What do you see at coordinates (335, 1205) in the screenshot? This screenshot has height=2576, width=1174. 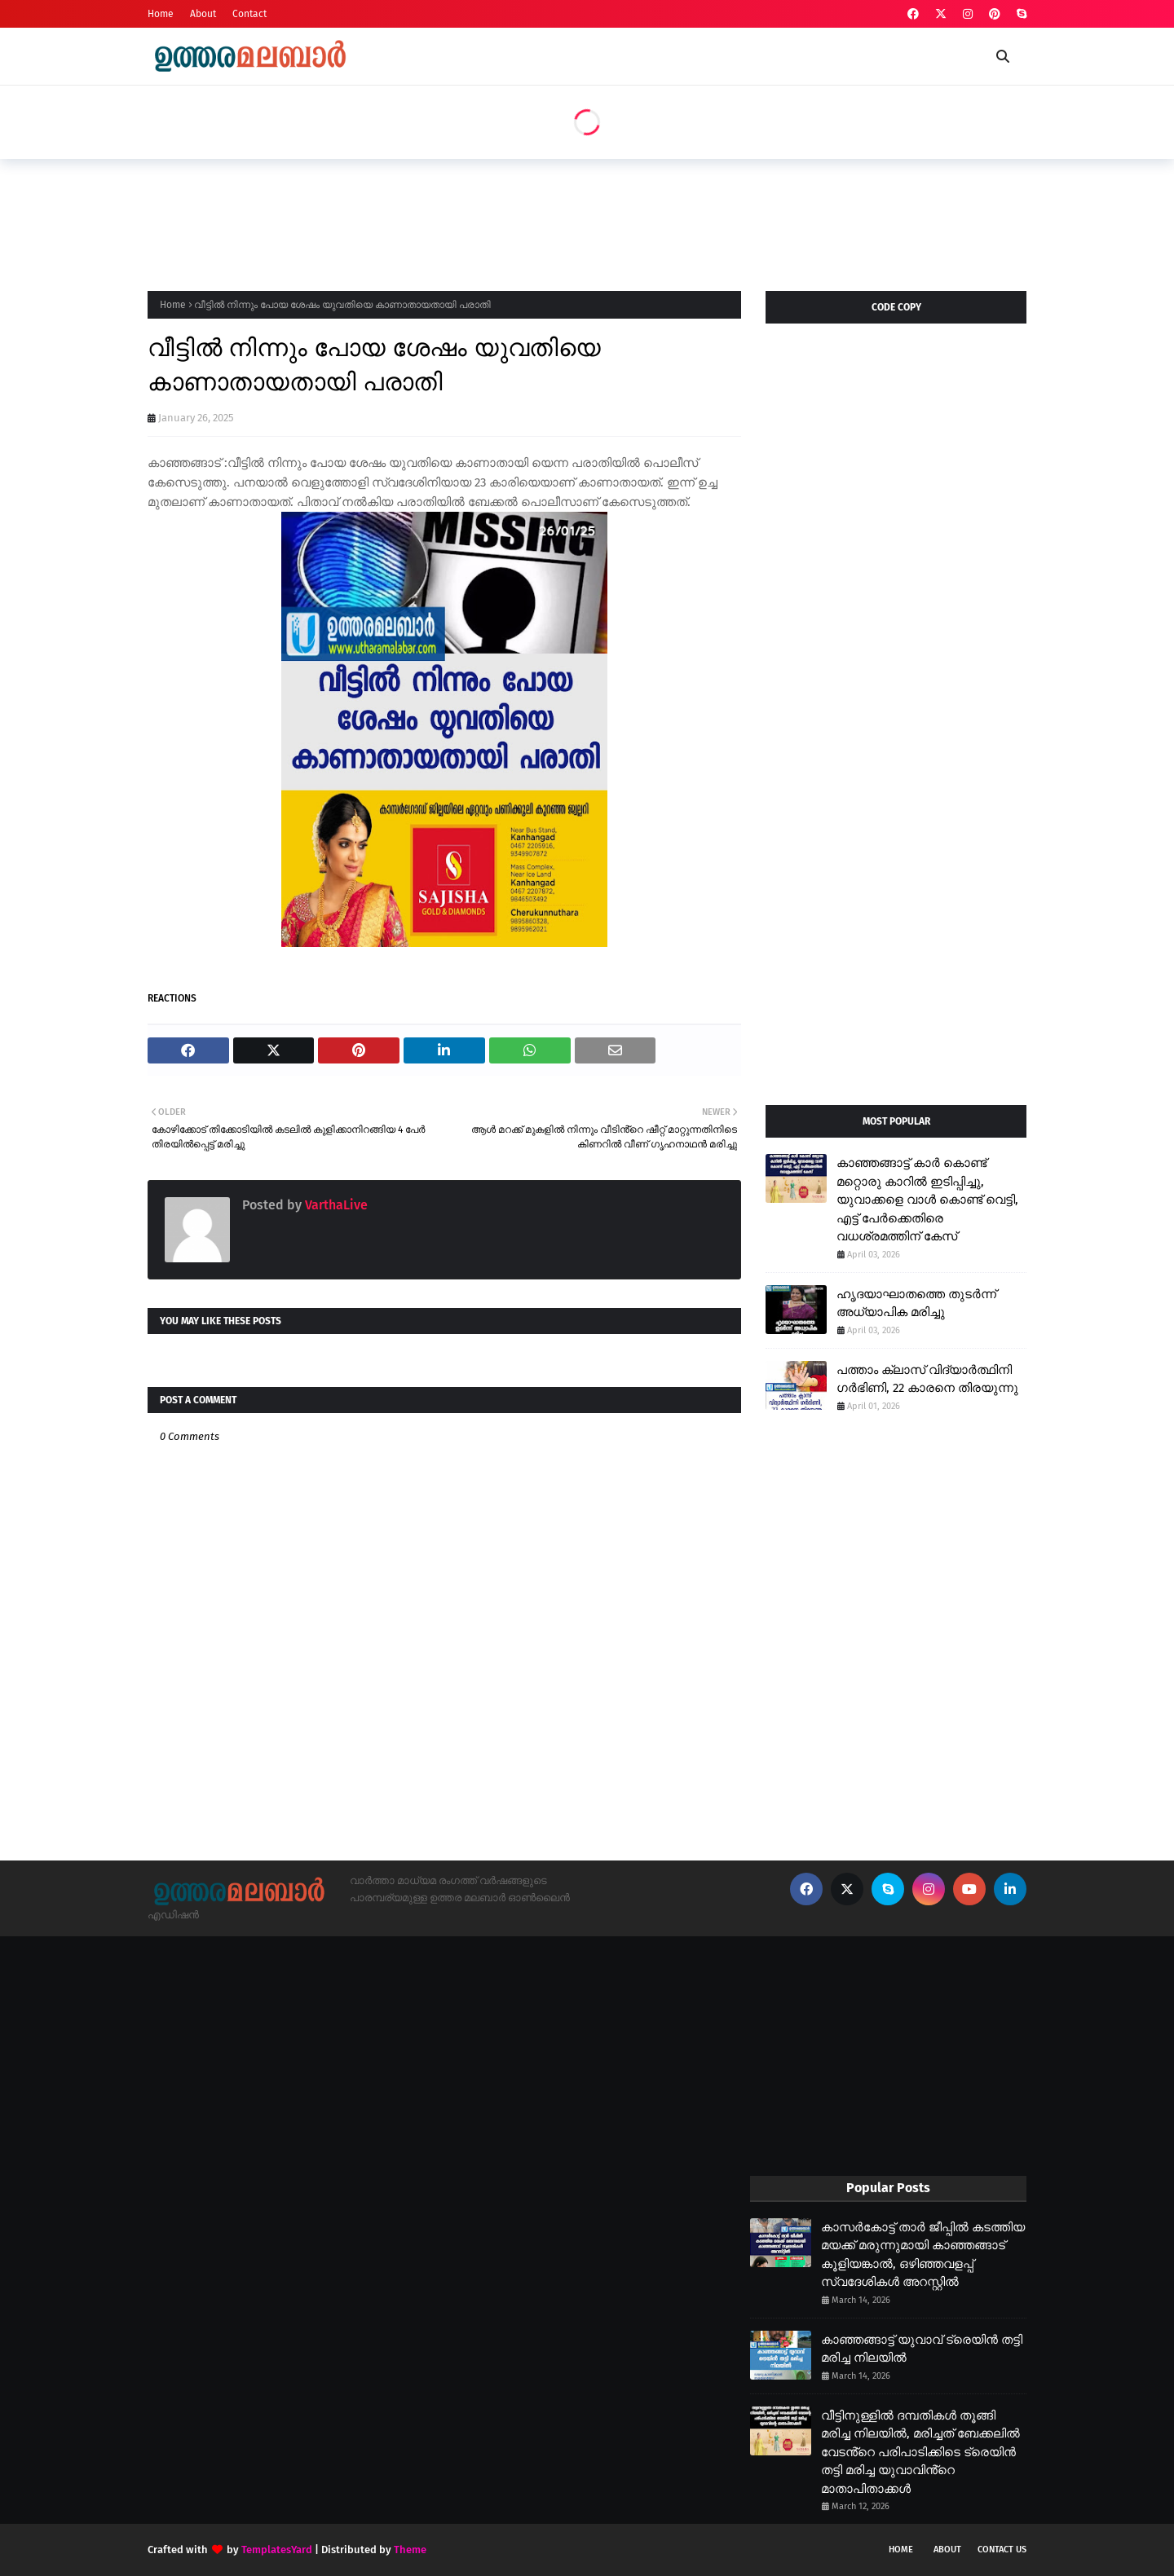 I see `VarthaLive` at bounding box center [335, 1205].